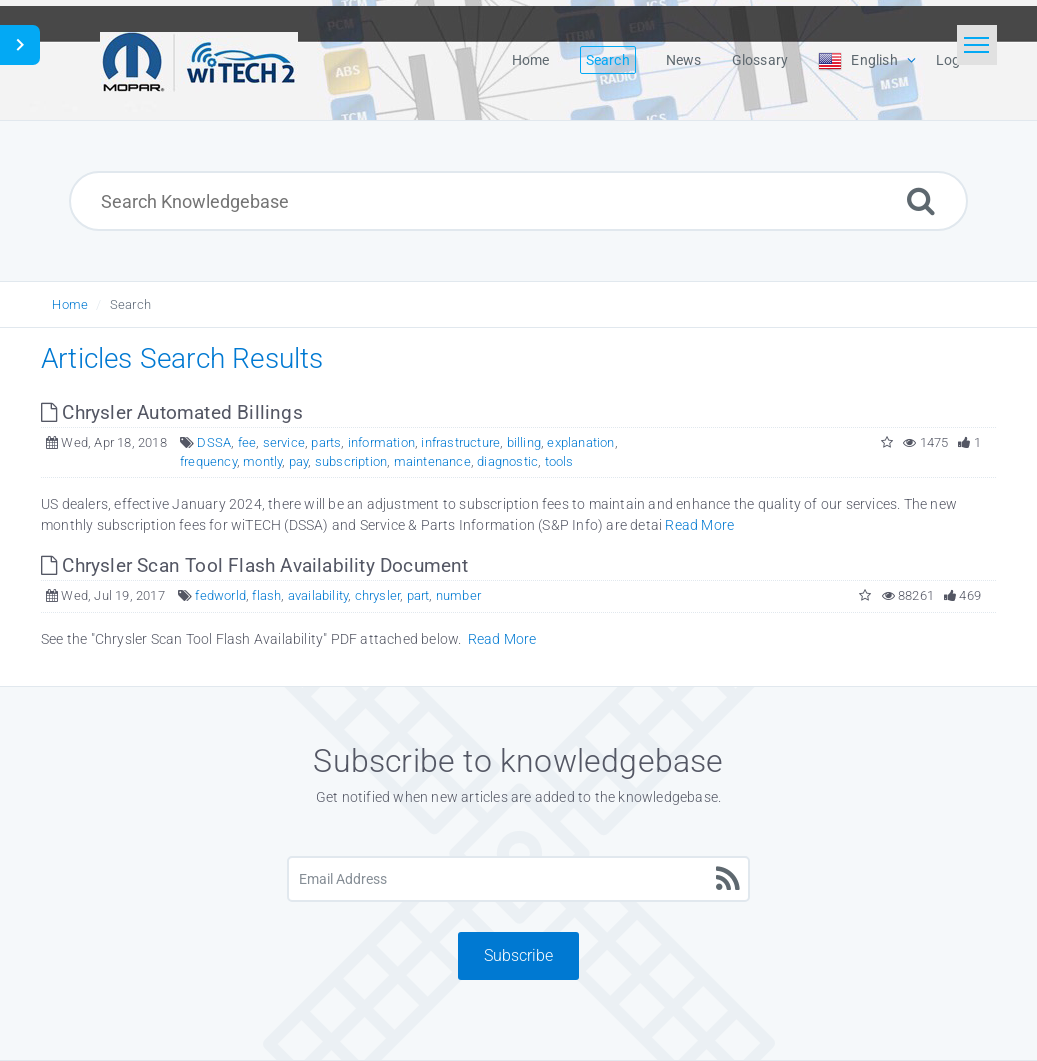 Image resolution: width=1037 pixels, height=1061 pixels. I want to click on parts, so click(326, 442).